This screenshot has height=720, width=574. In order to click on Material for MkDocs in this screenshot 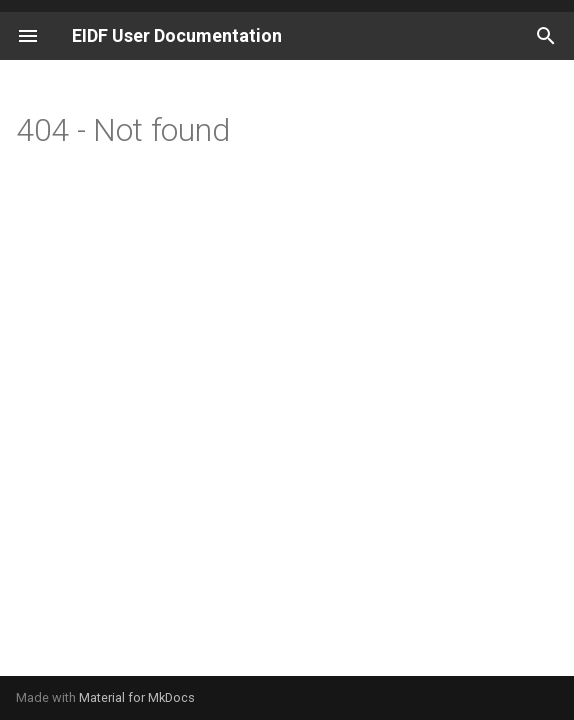, I will do `click(137, 697)`.